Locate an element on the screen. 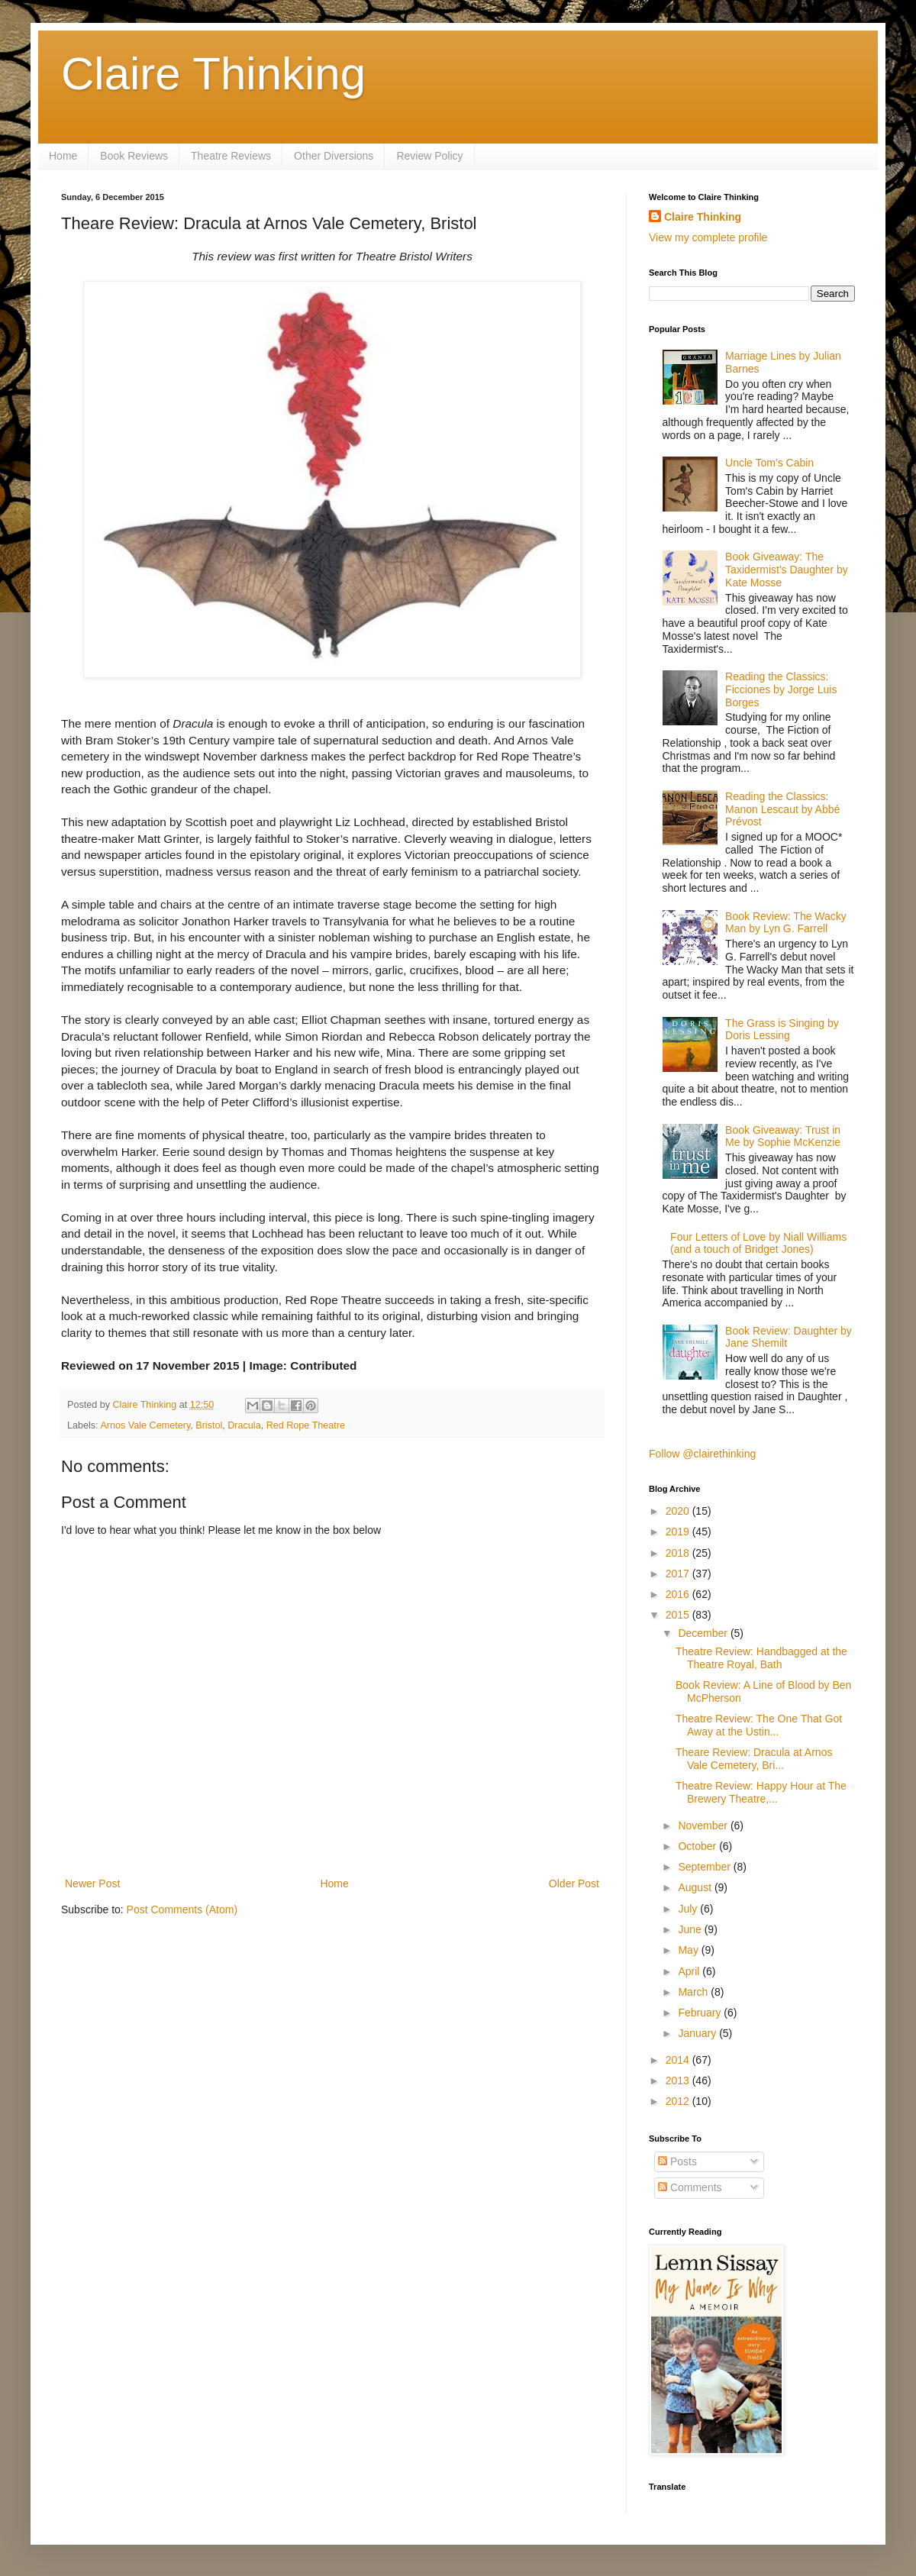 This screenshot has width=916, height=2576. October is located at coordinates (698, 1846).